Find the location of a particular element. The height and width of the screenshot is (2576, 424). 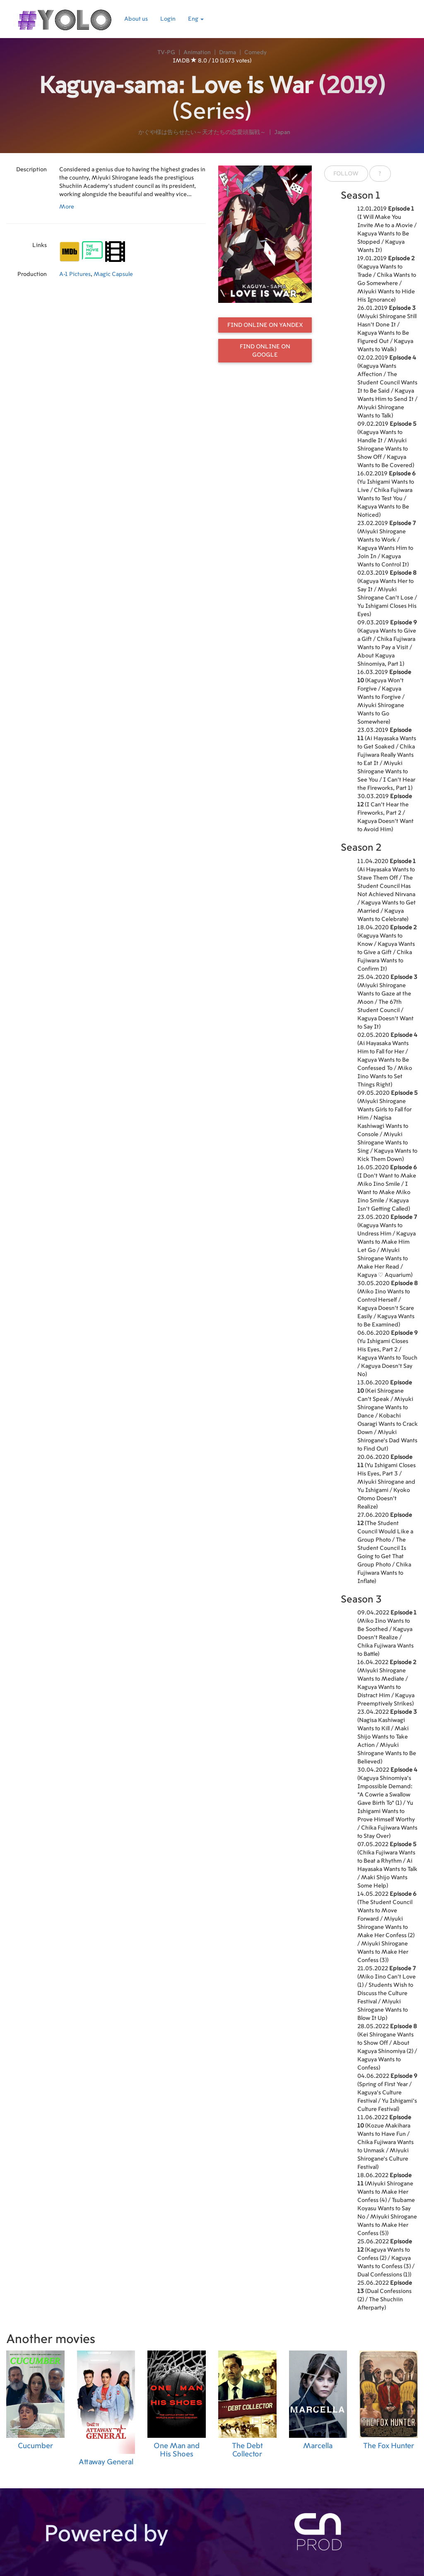

Japan is located at coordinates (282, 132).